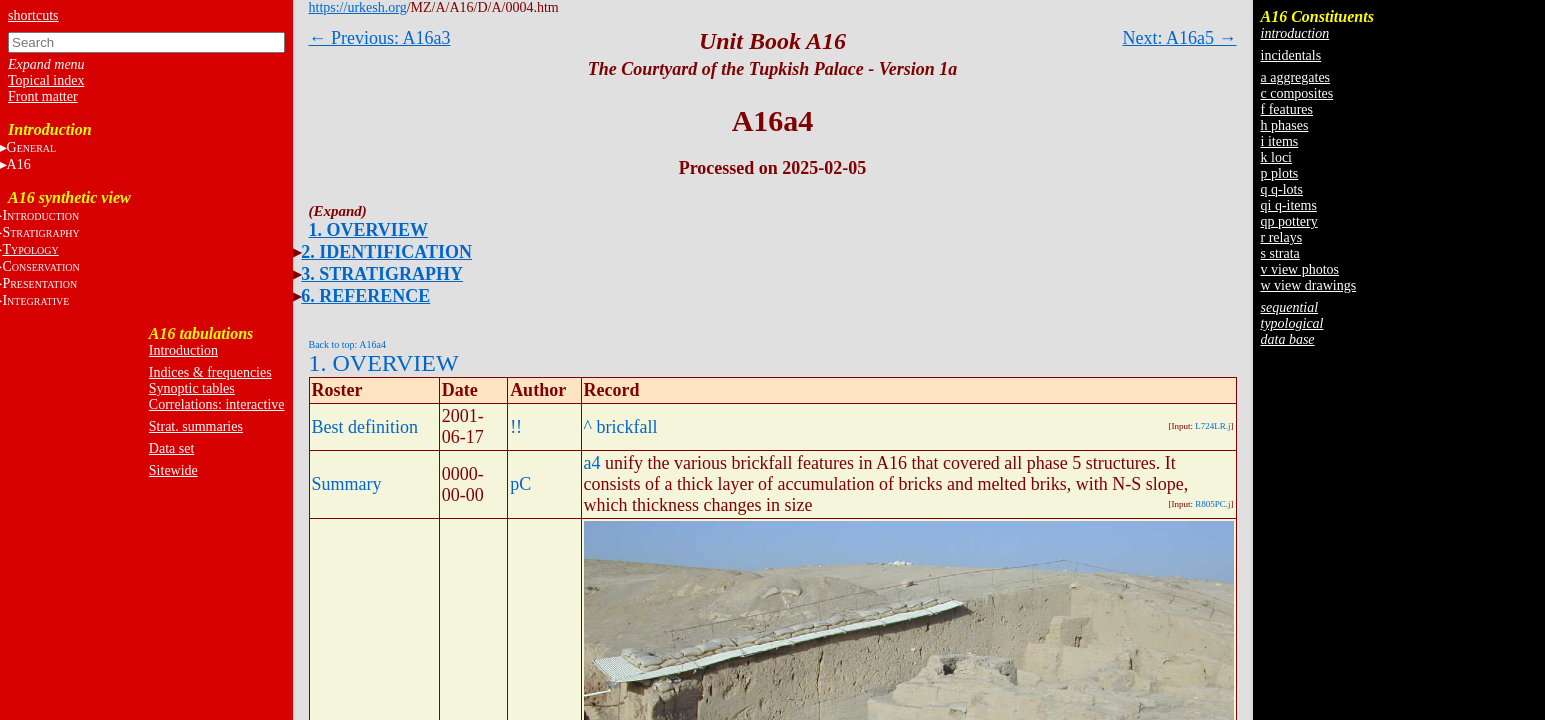  What do you see at coordinates (1282, 237) in the screenshot?
I see `r relays` at bounding box center [1282, 237].